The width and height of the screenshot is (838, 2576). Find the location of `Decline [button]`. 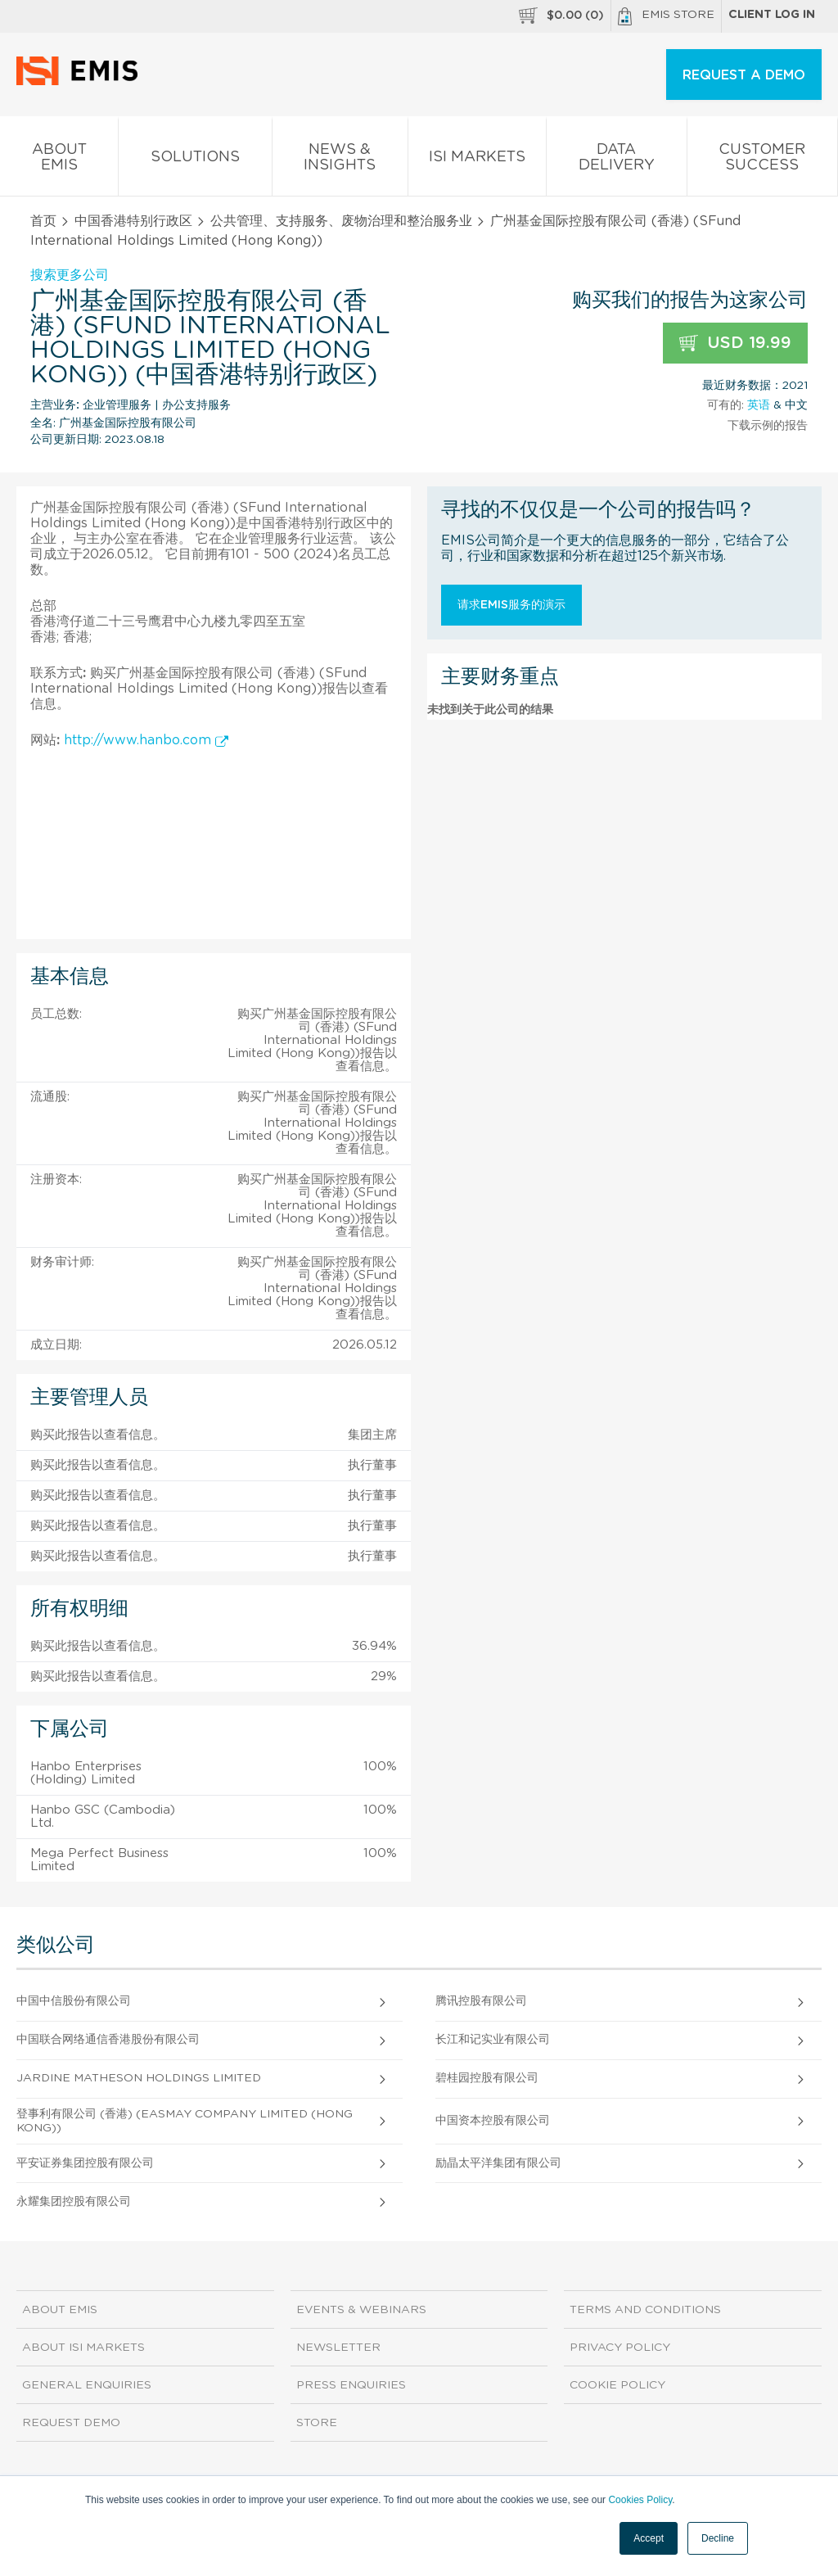

Decline [button] is located at coordinates (717, 2538).